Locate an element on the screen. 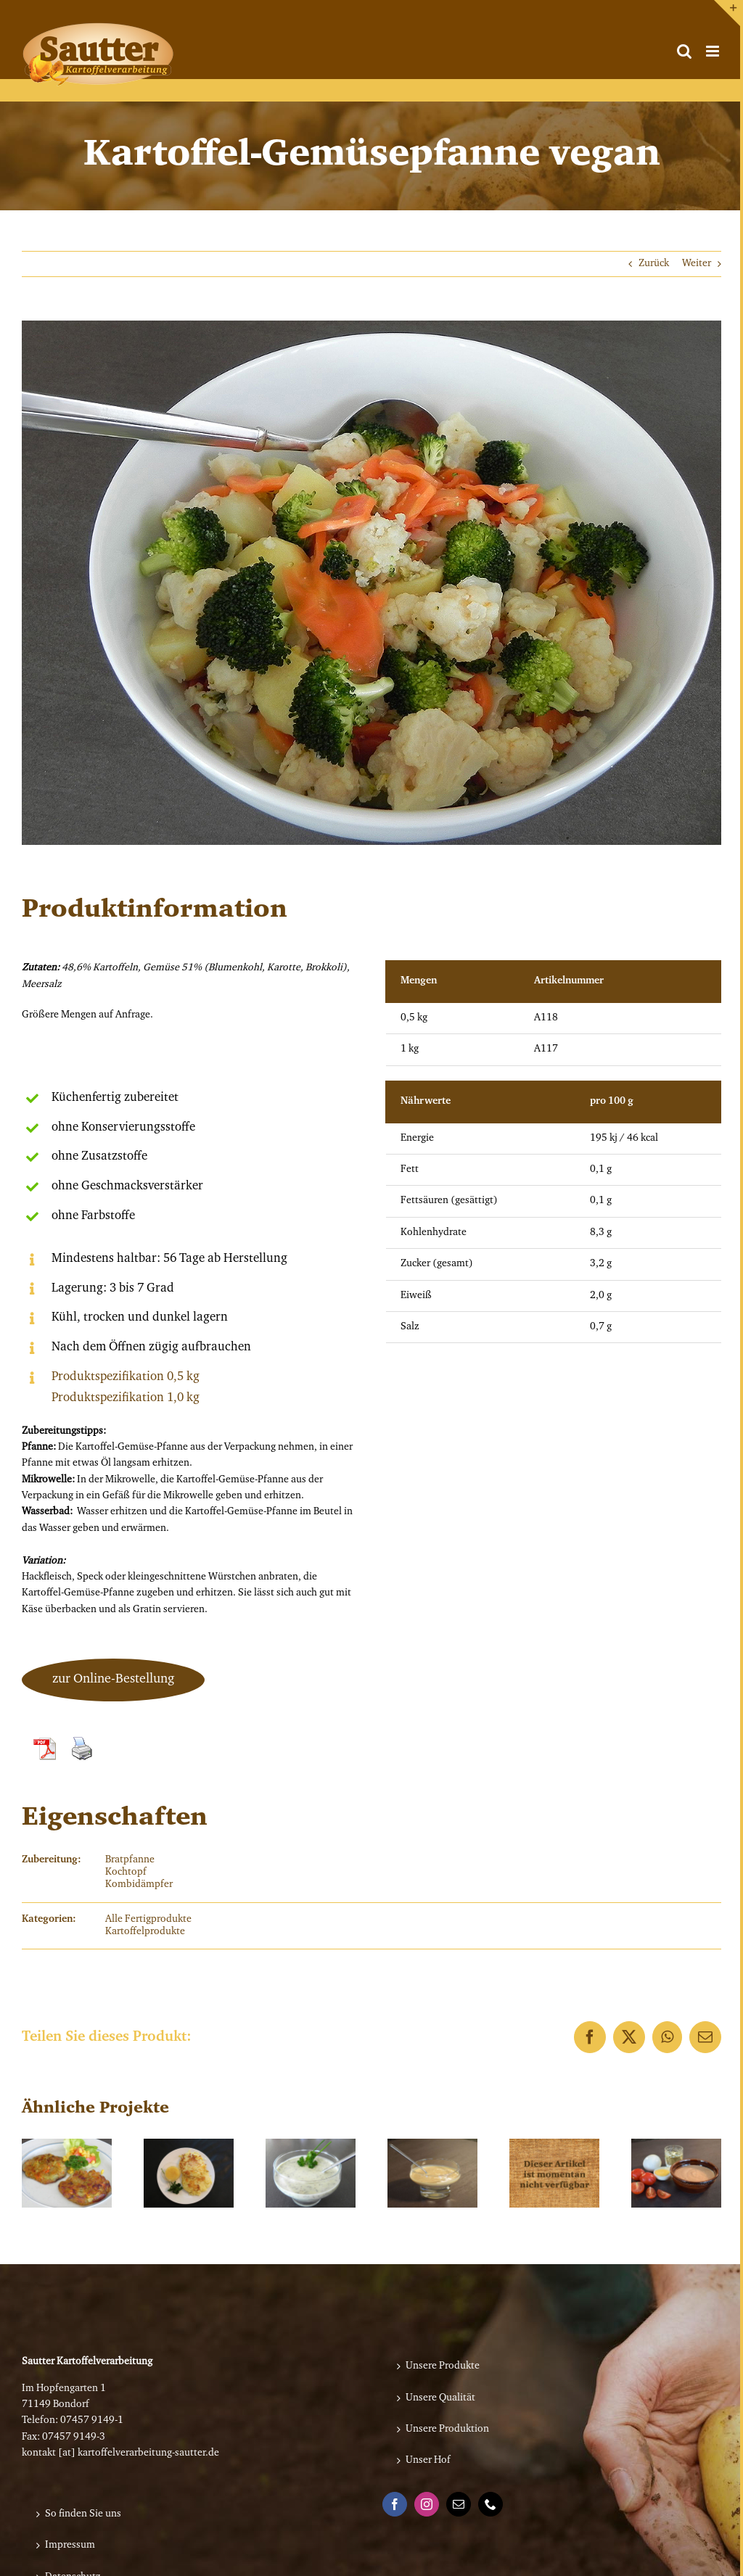 Image resolution: width=743 pixels, height=2576 pixels. [Mail] is located at coordinates (458, 2504).